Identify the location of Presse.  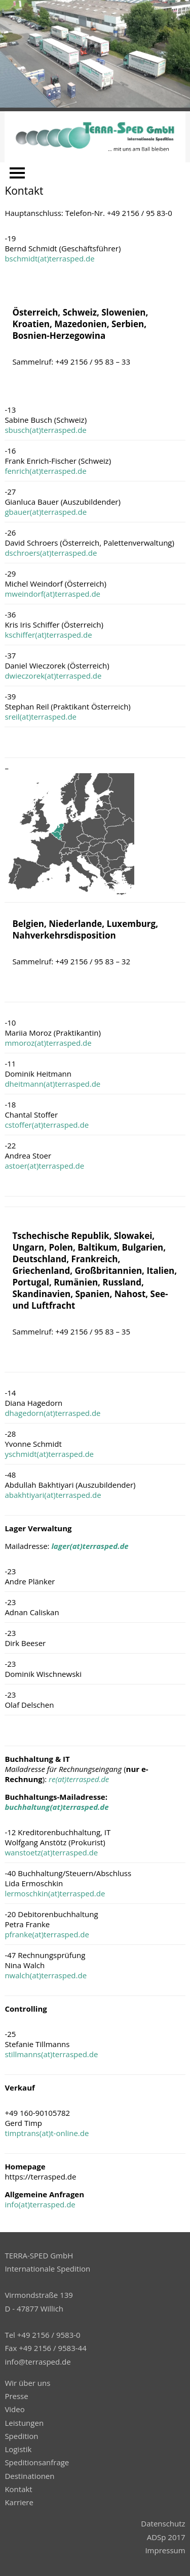
(16, 2396).